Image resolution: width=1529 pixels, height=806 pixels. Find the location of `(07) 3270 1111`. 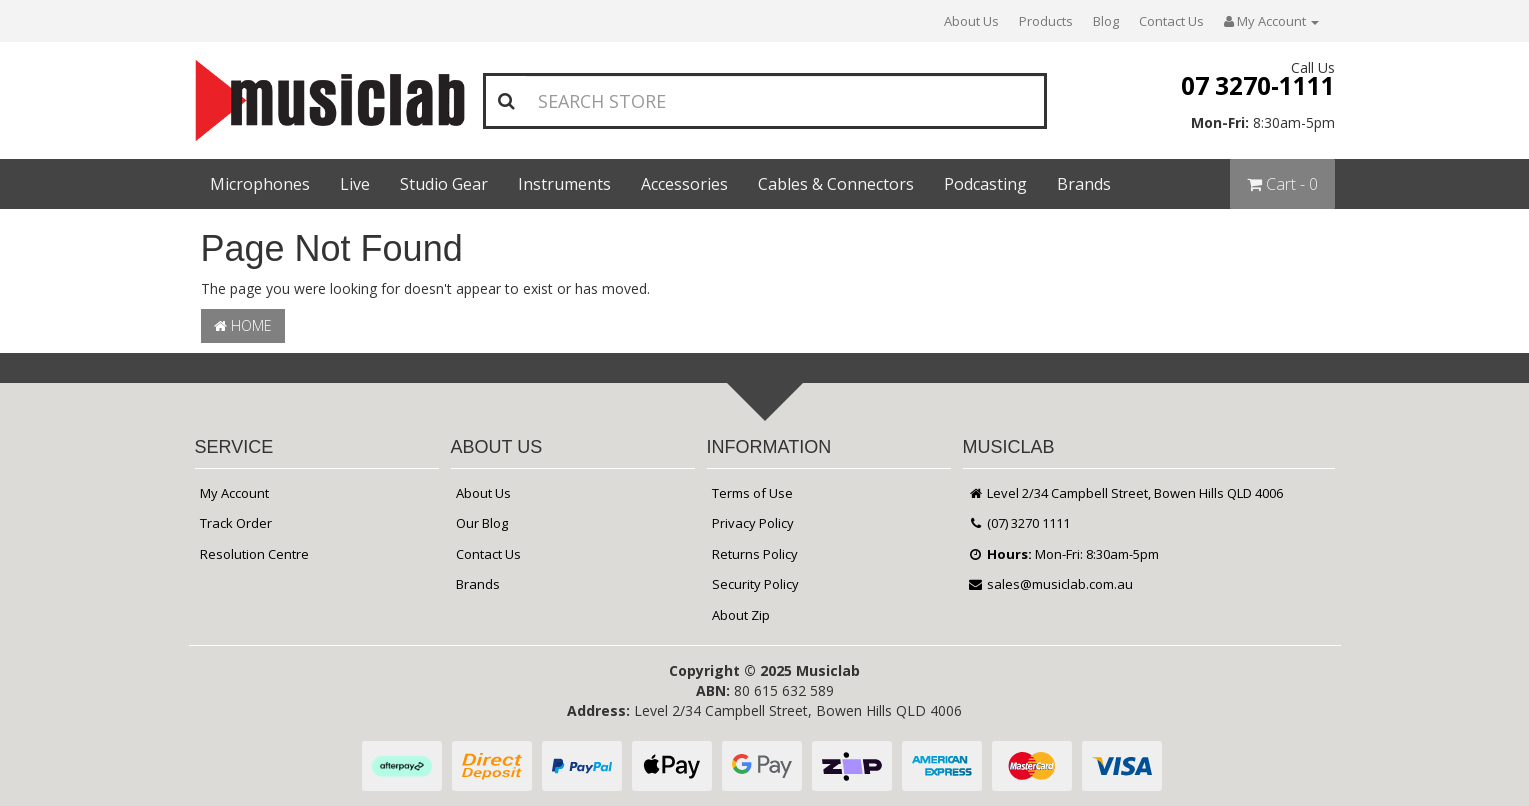

(07) 3270 1111 is located at coordinates (1019, 523).